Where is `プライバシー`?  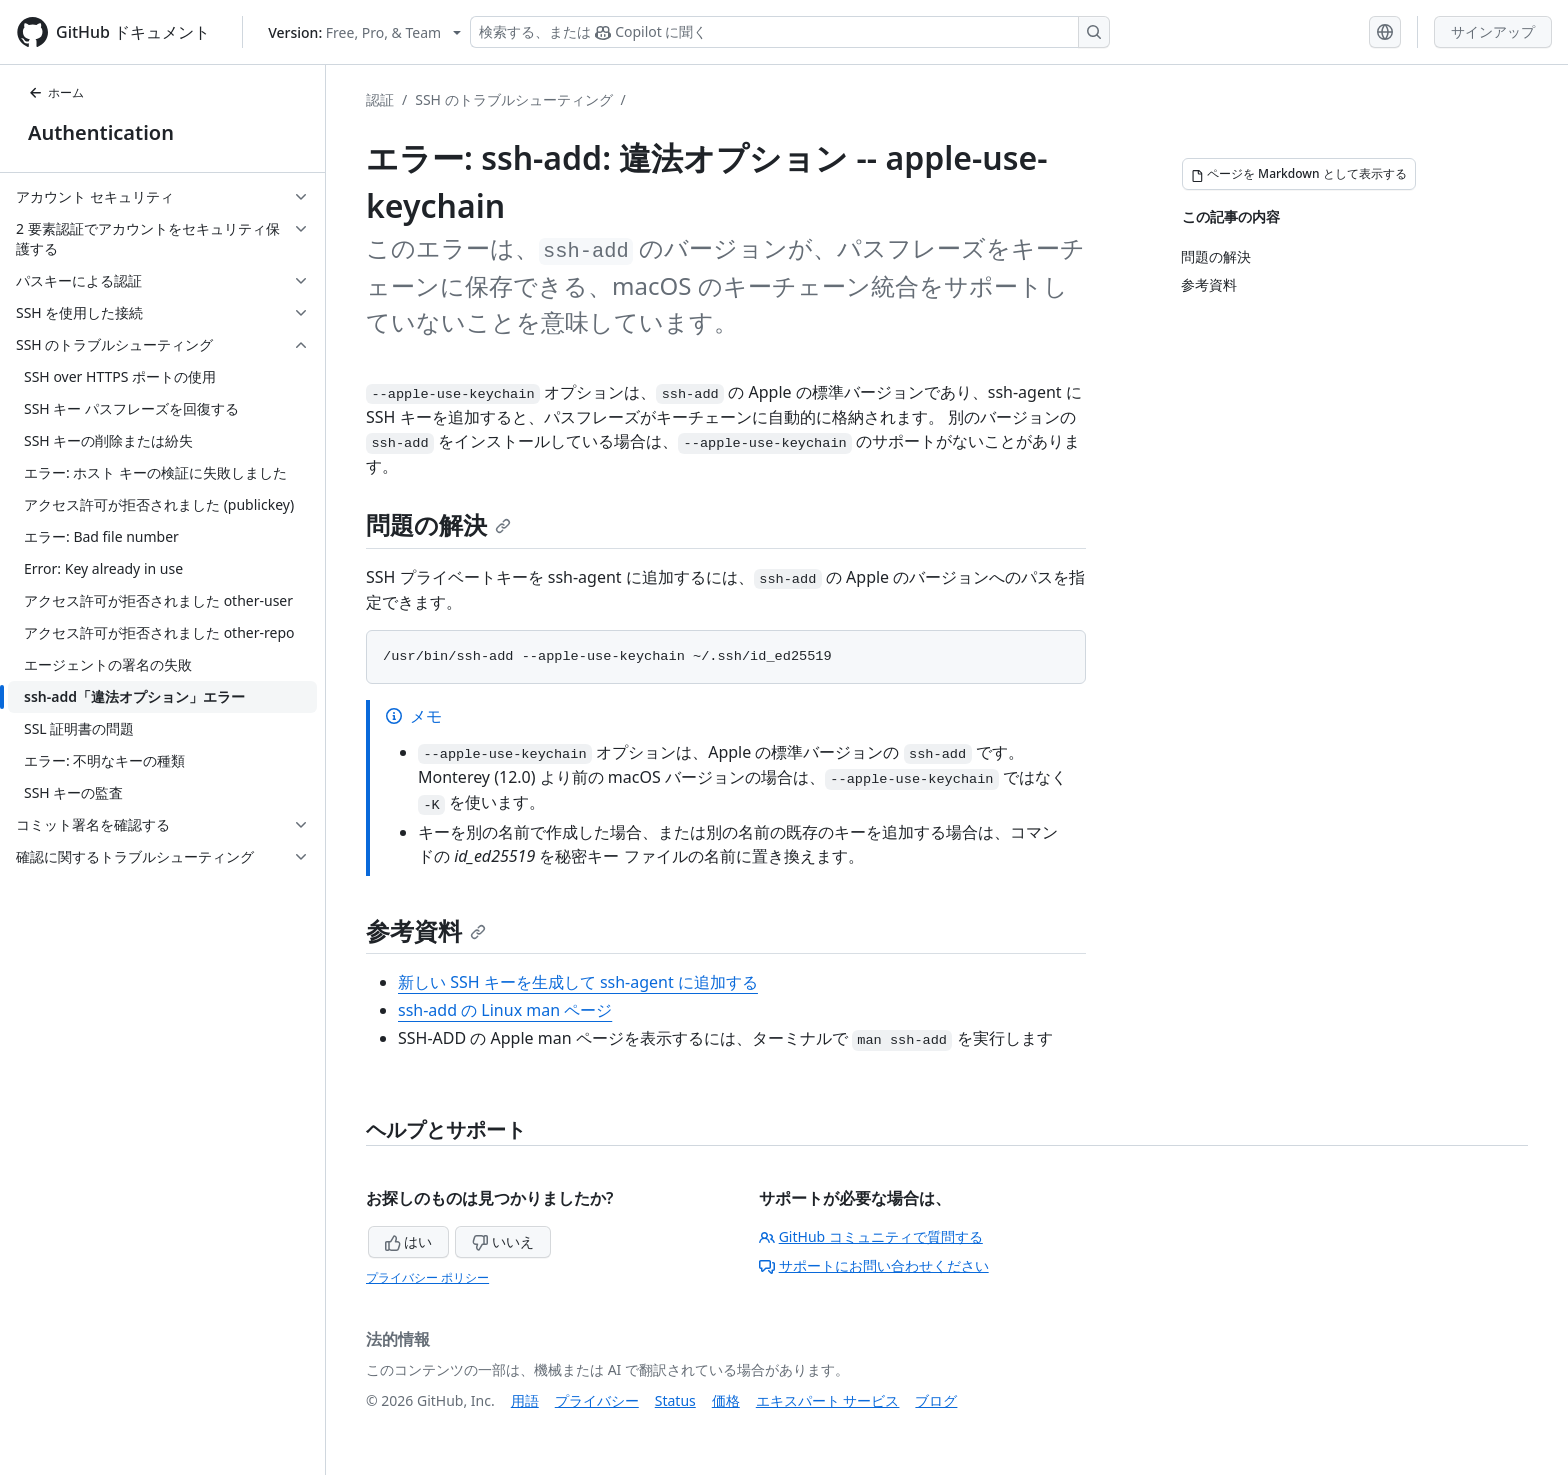
プライバシー is located at coordinates (597, 1400).